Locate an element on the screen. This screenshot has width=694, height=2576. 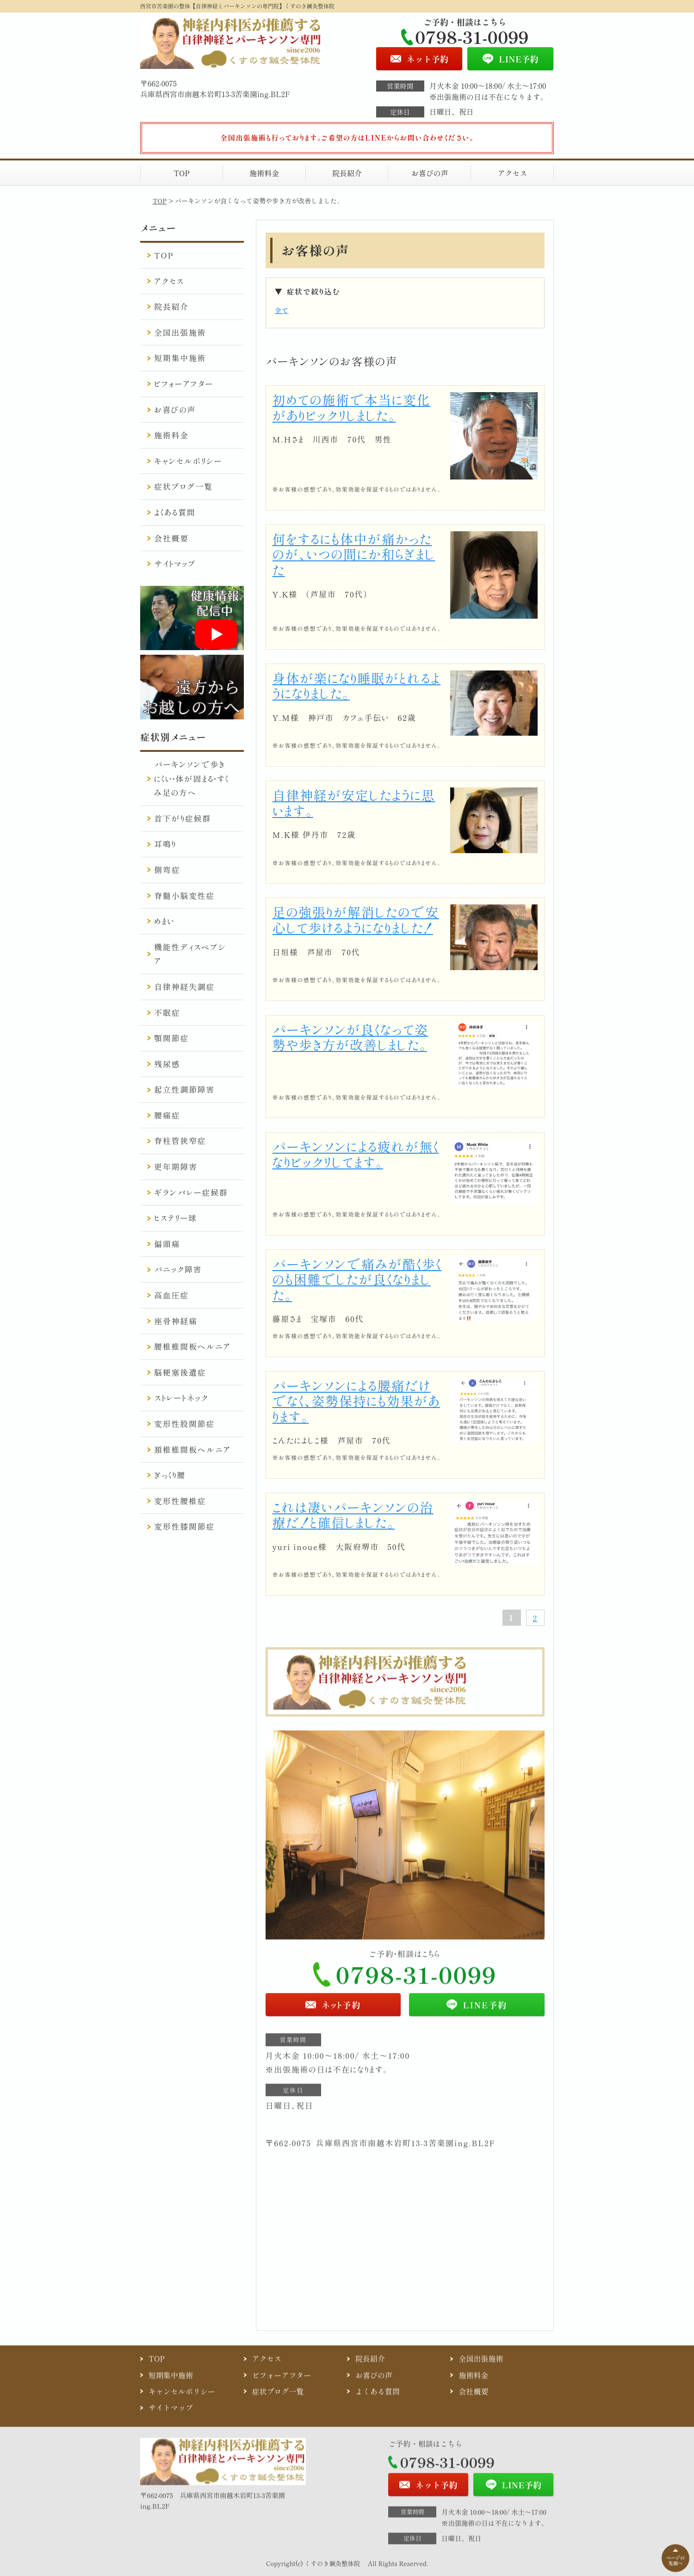
足の強張りが解消したので安心して歩けるようになりました！ is located at coordinates (356, 920).